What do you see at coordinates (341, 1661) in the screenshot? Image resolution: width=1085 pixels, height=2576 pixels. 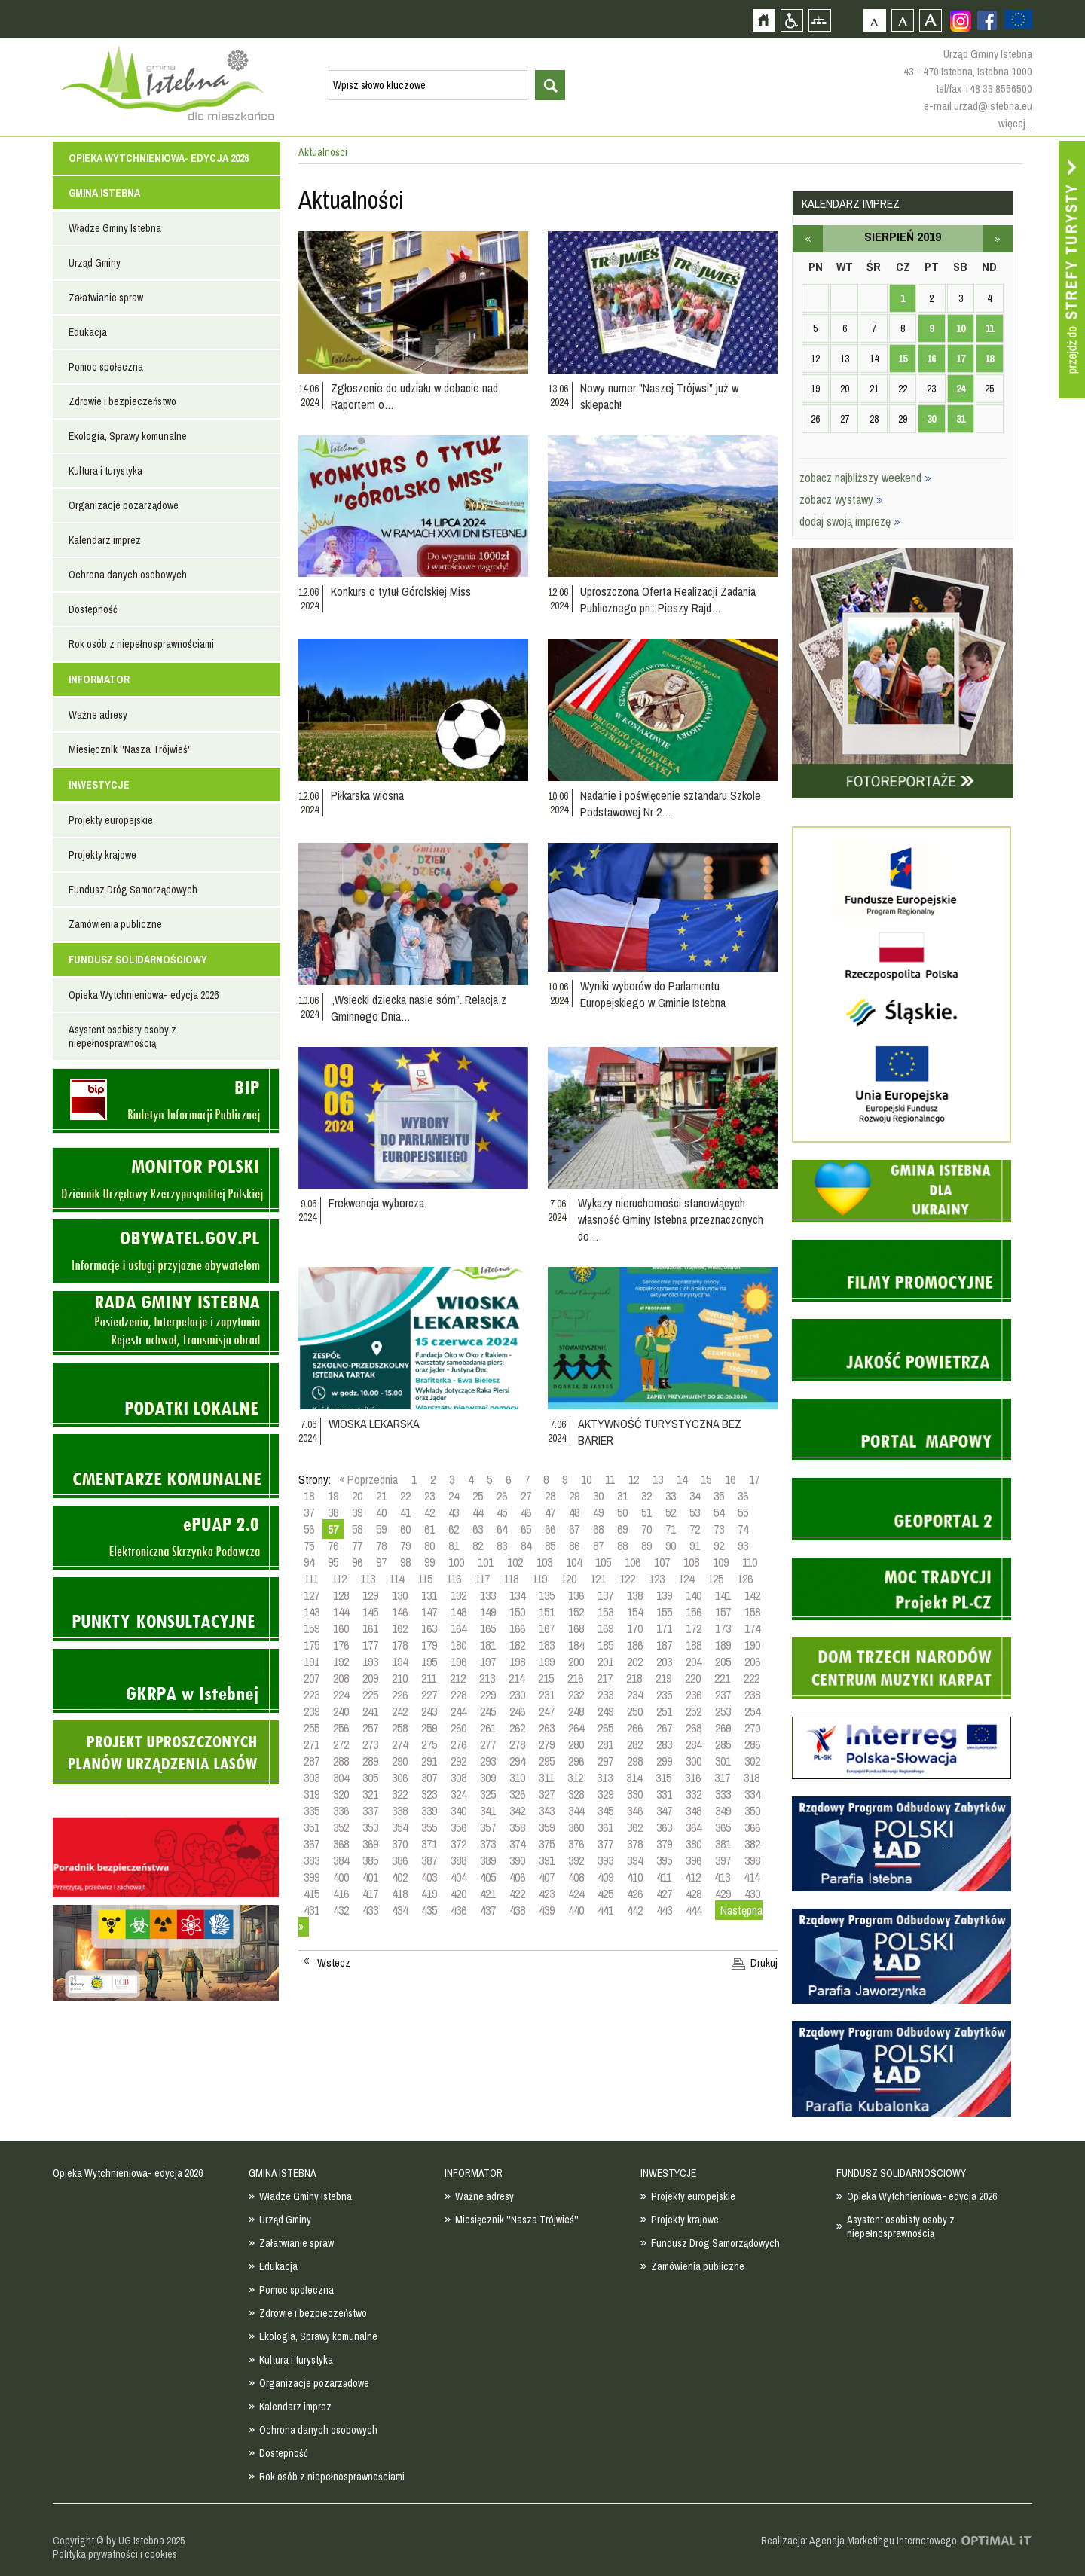 I see `192` at bounding box center [341, 1661].